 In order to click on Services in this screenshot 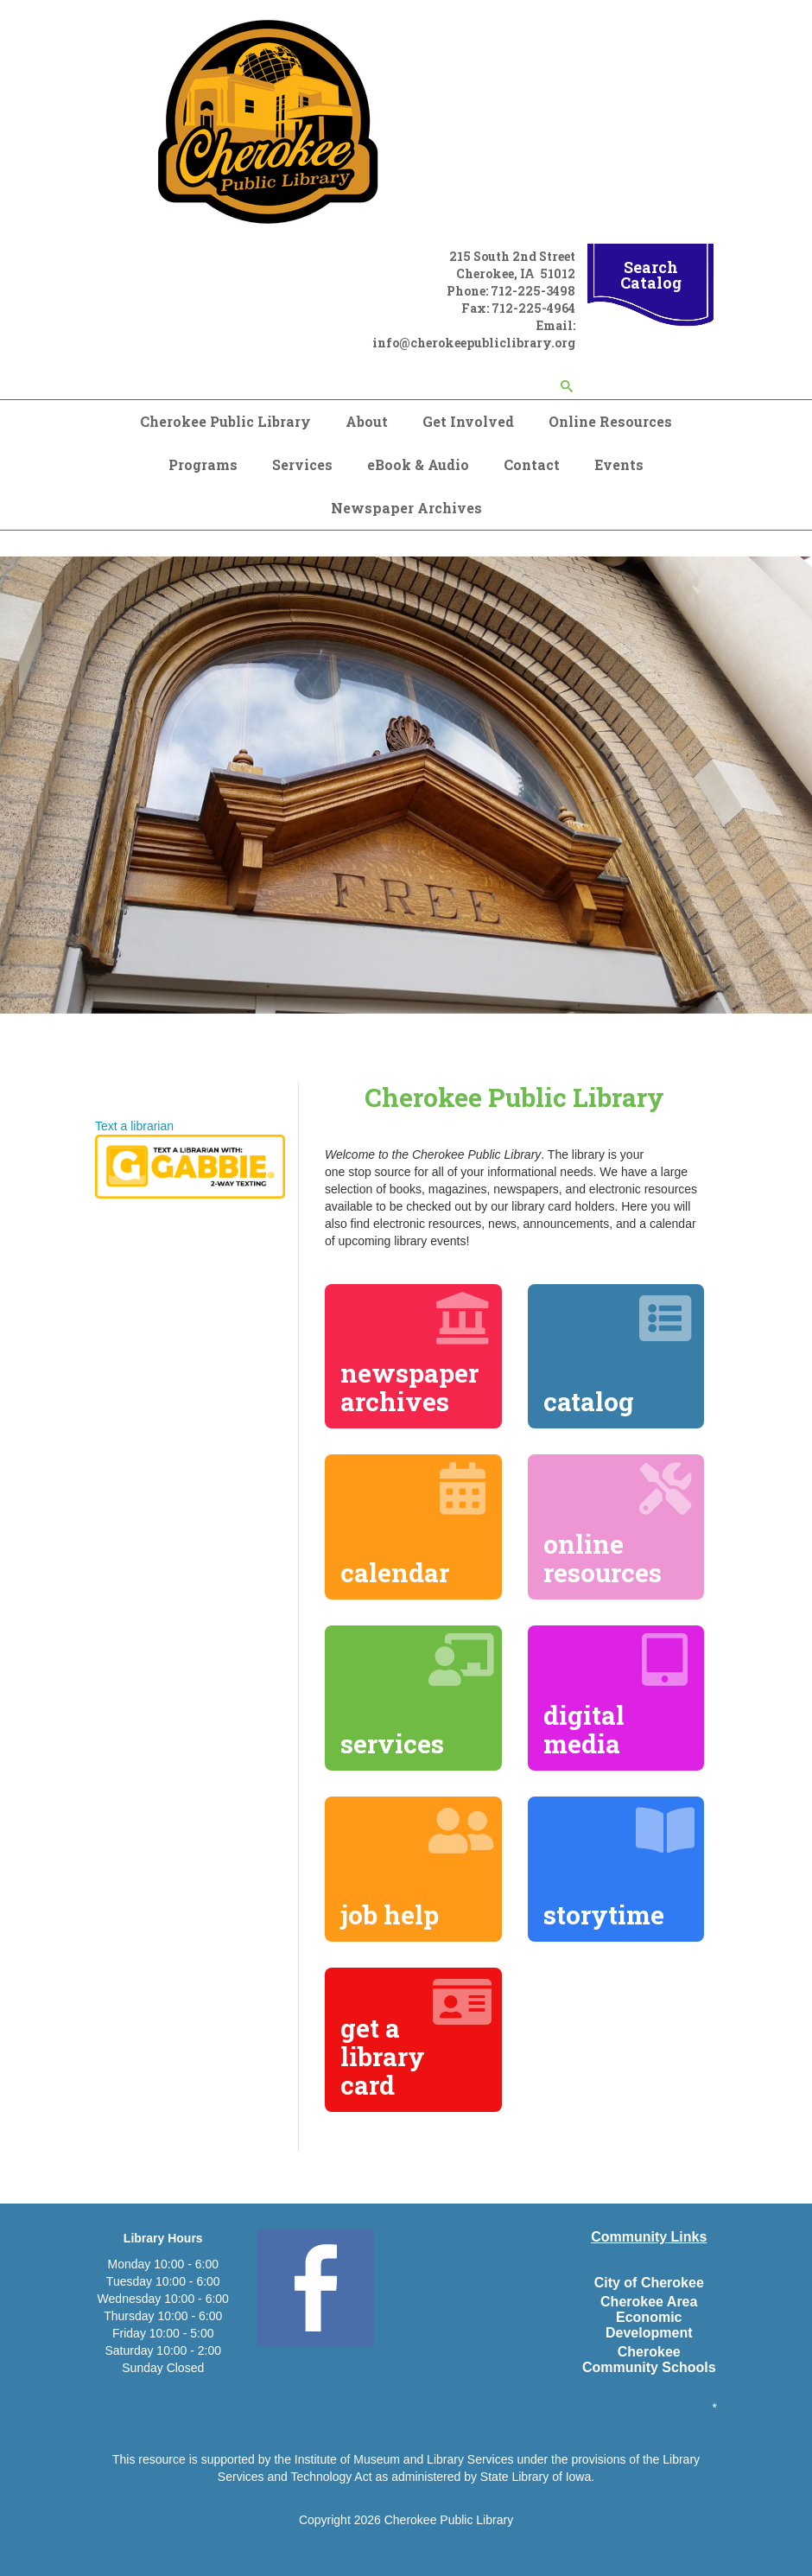, I will do `click(302, 464)`.